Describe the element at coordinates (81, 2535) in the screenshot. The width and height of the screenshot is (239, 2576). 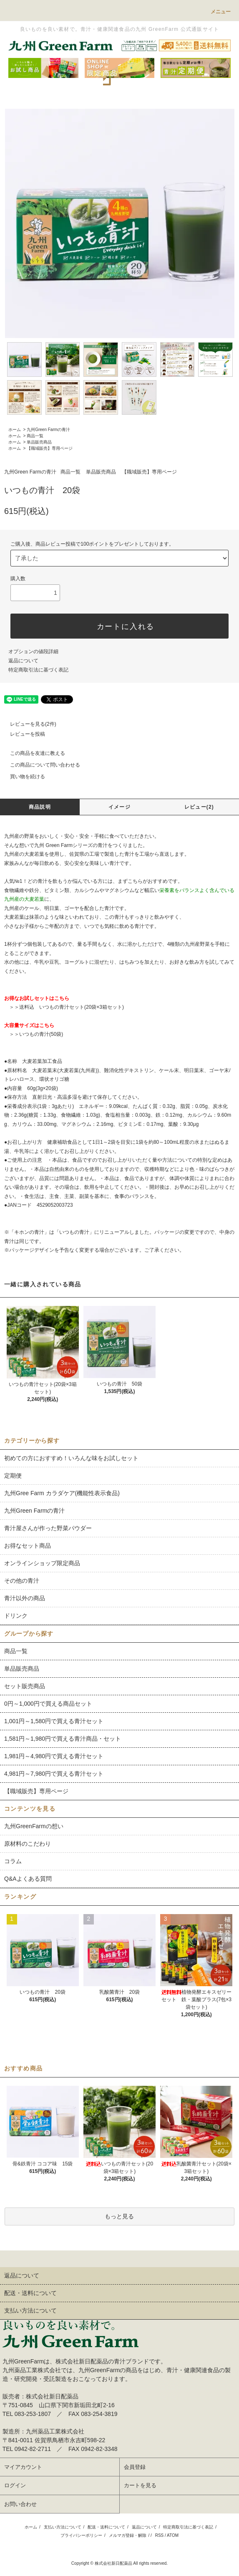
I see `プライバシーポリシー` at that location.